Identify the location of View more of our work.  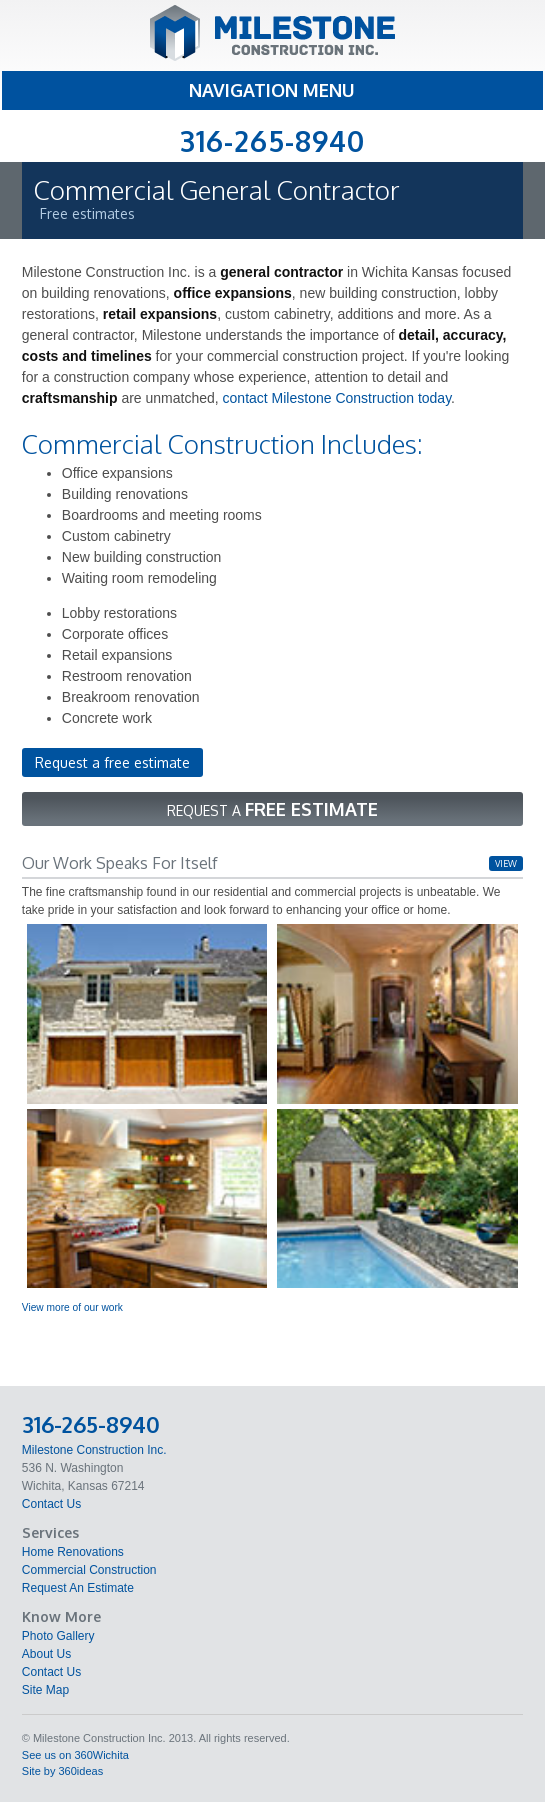
(72, 1307).